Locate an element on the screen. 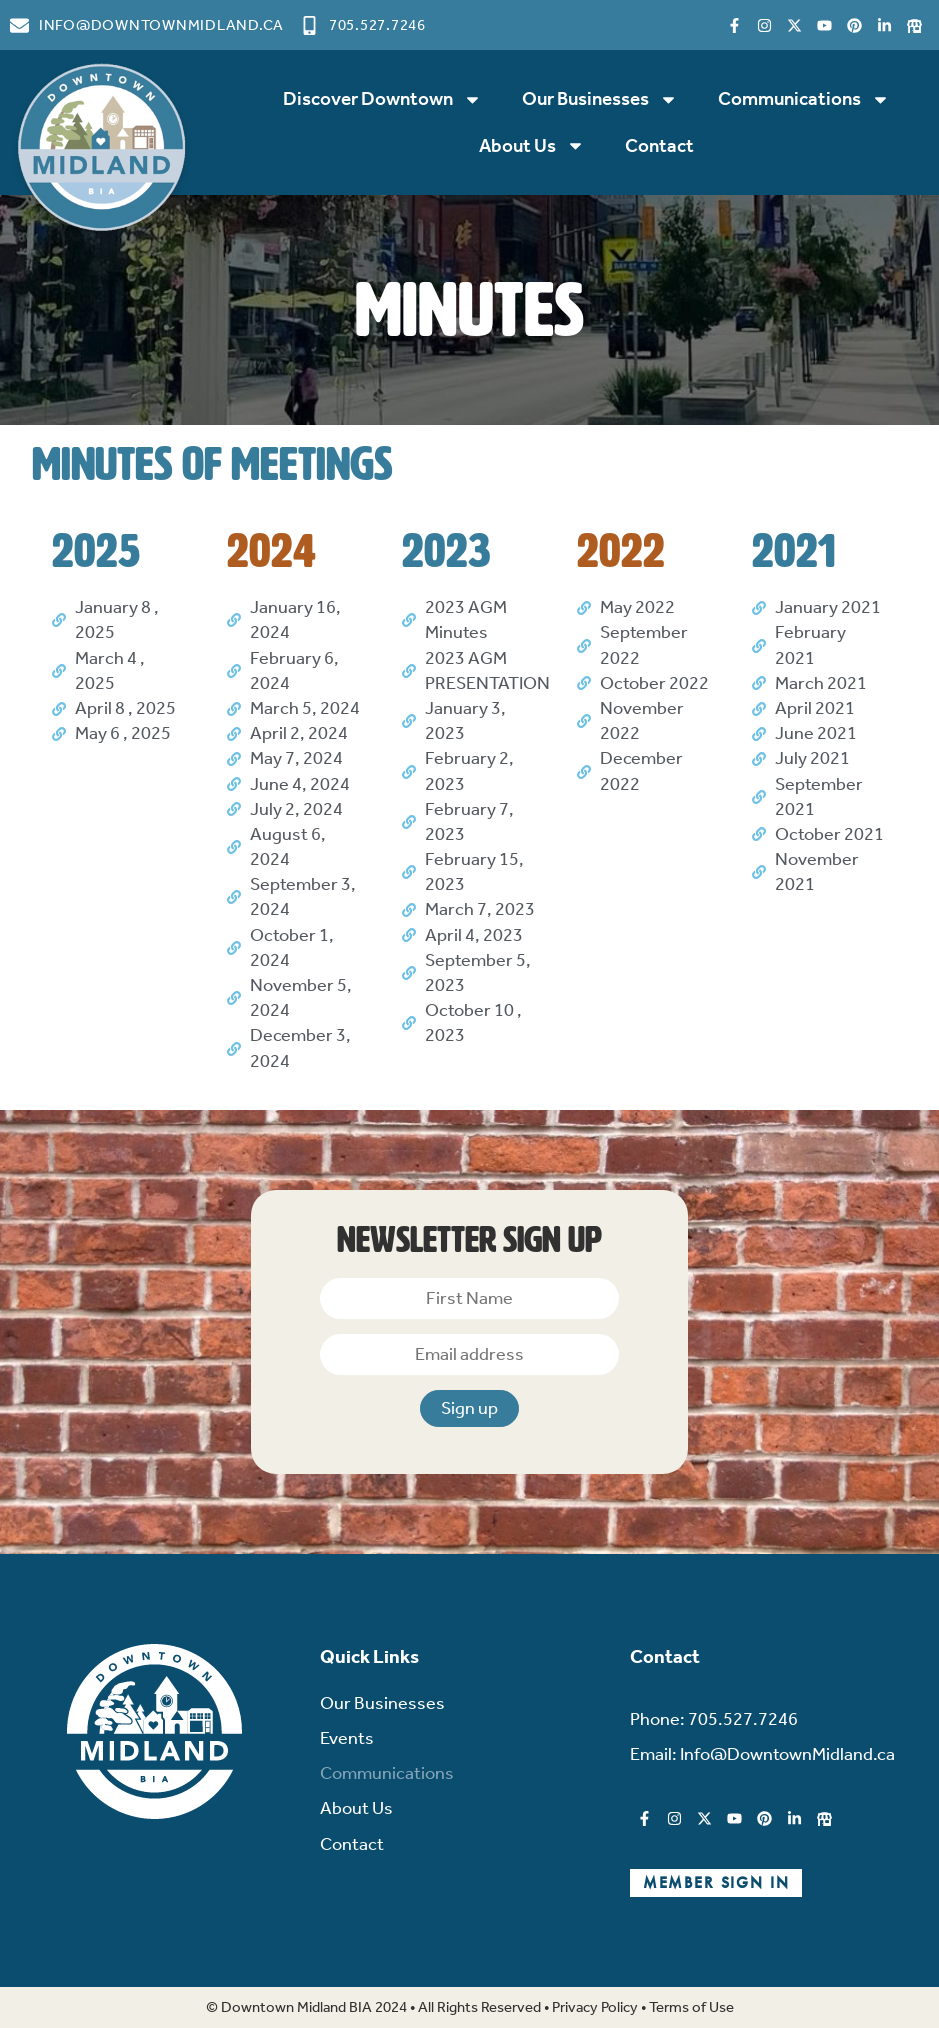 This screenshot has height=2028, width=939. Discover Downtown is located at coordinates (382, 99).